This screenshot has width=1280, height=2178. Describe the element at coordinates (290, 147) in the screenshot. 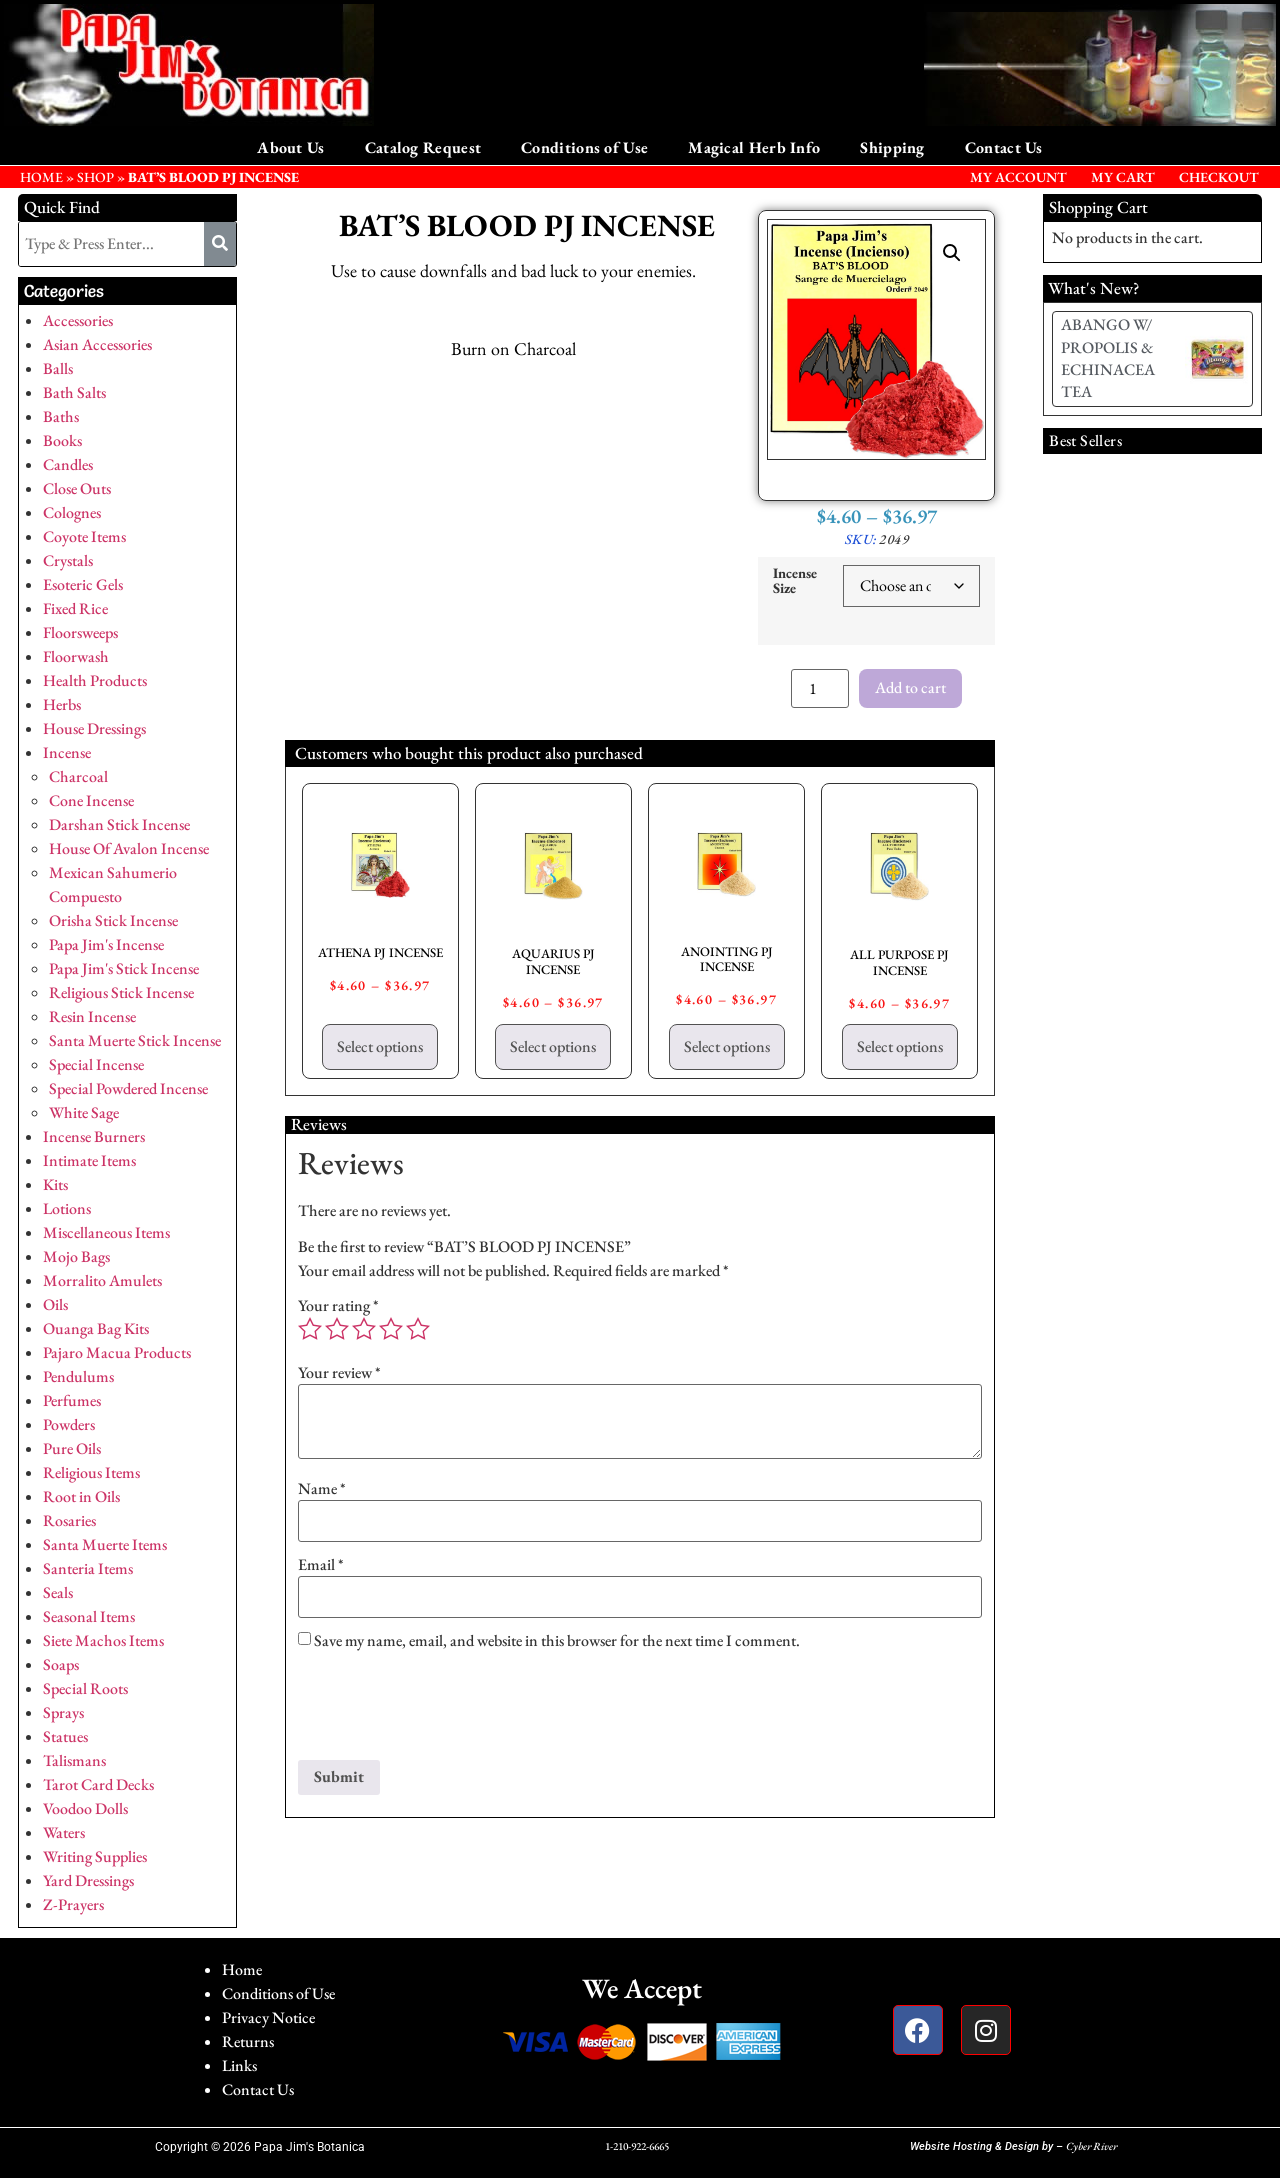

I see `About Us` at that location.